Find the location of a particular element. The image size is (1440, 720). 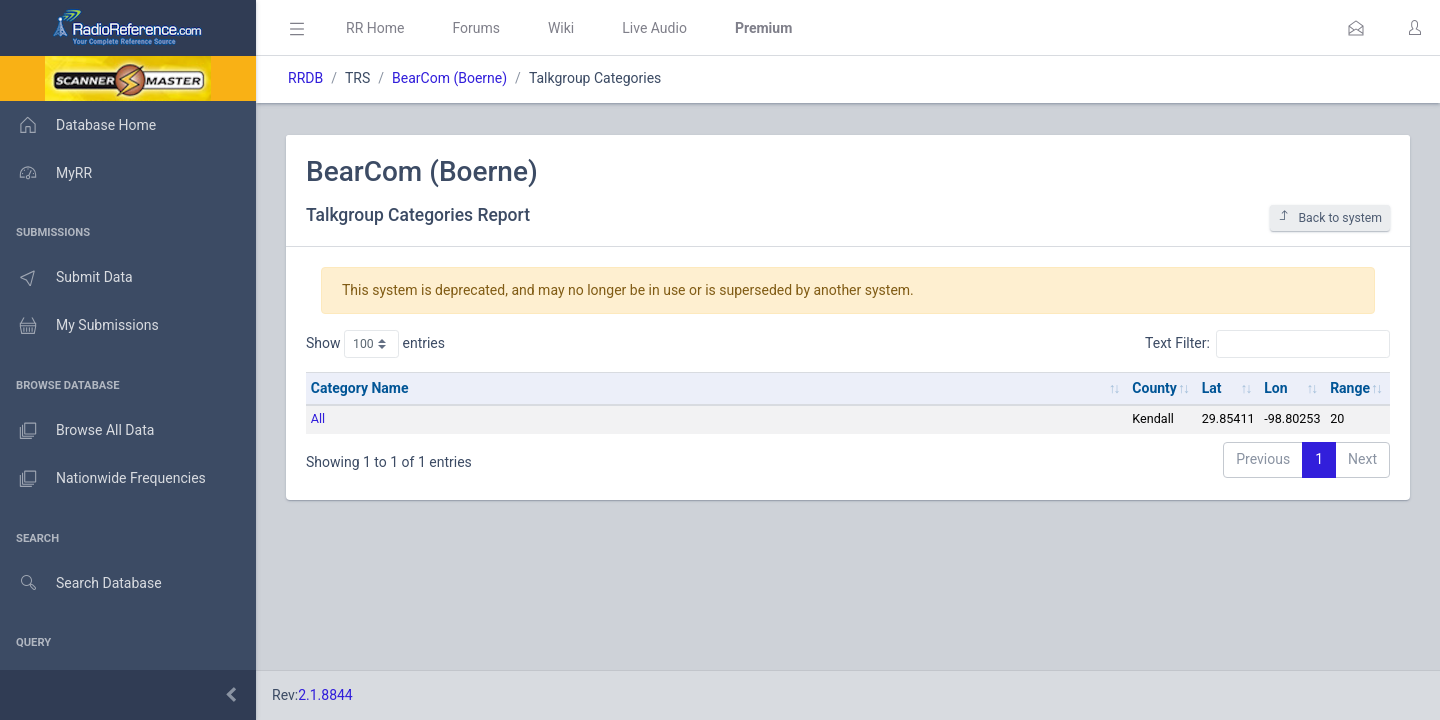

Forums is located at coordinates (476, 28).